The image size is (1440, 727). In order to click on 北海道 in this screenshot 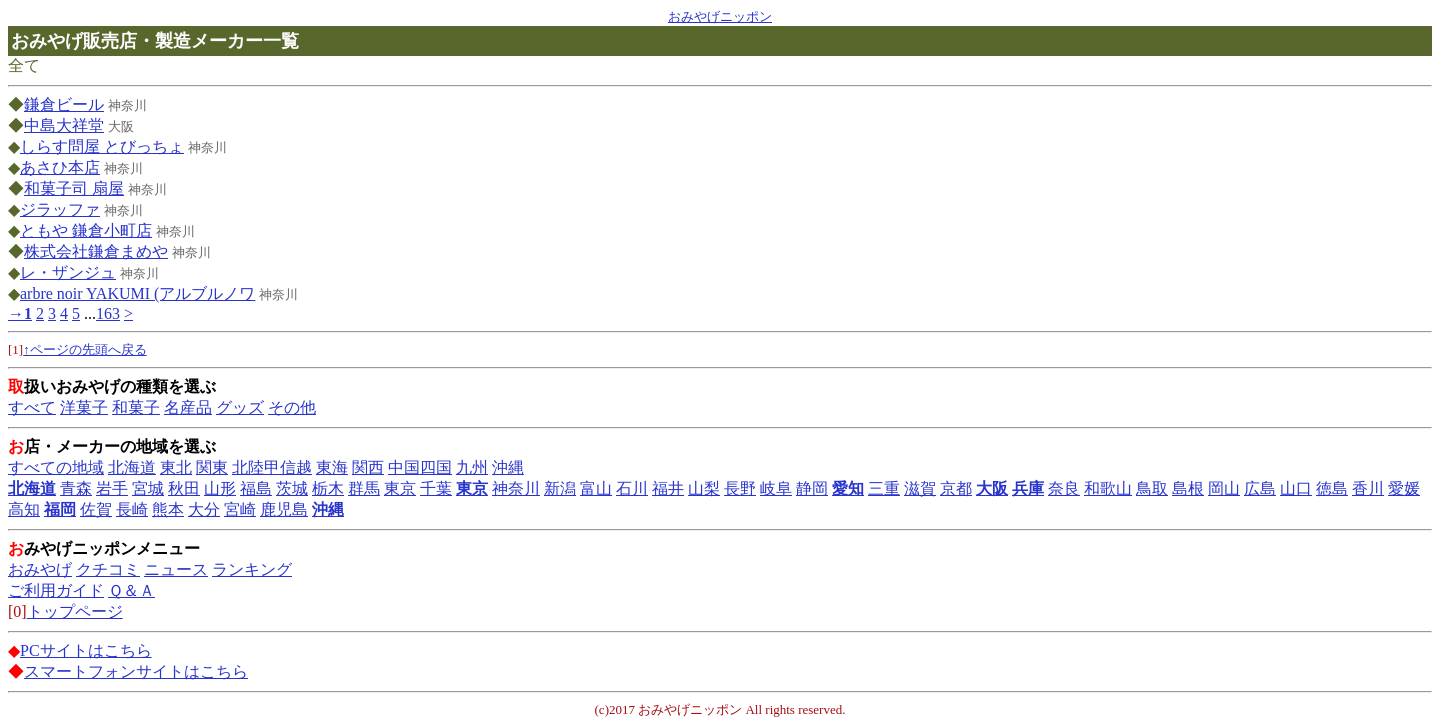, I will do `click(132, 467)`.